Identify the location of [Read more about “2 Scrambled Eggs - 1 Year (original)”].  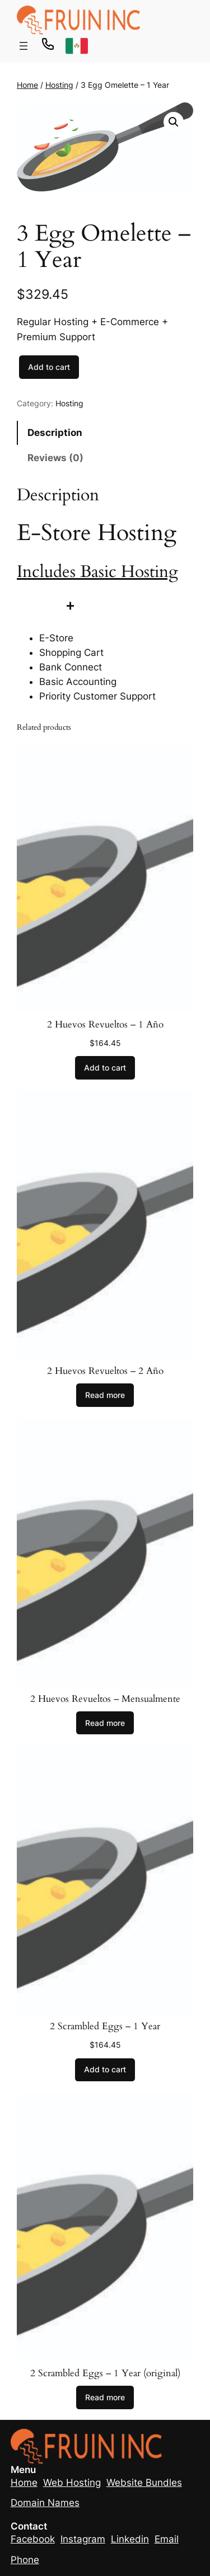
(105, 2397).